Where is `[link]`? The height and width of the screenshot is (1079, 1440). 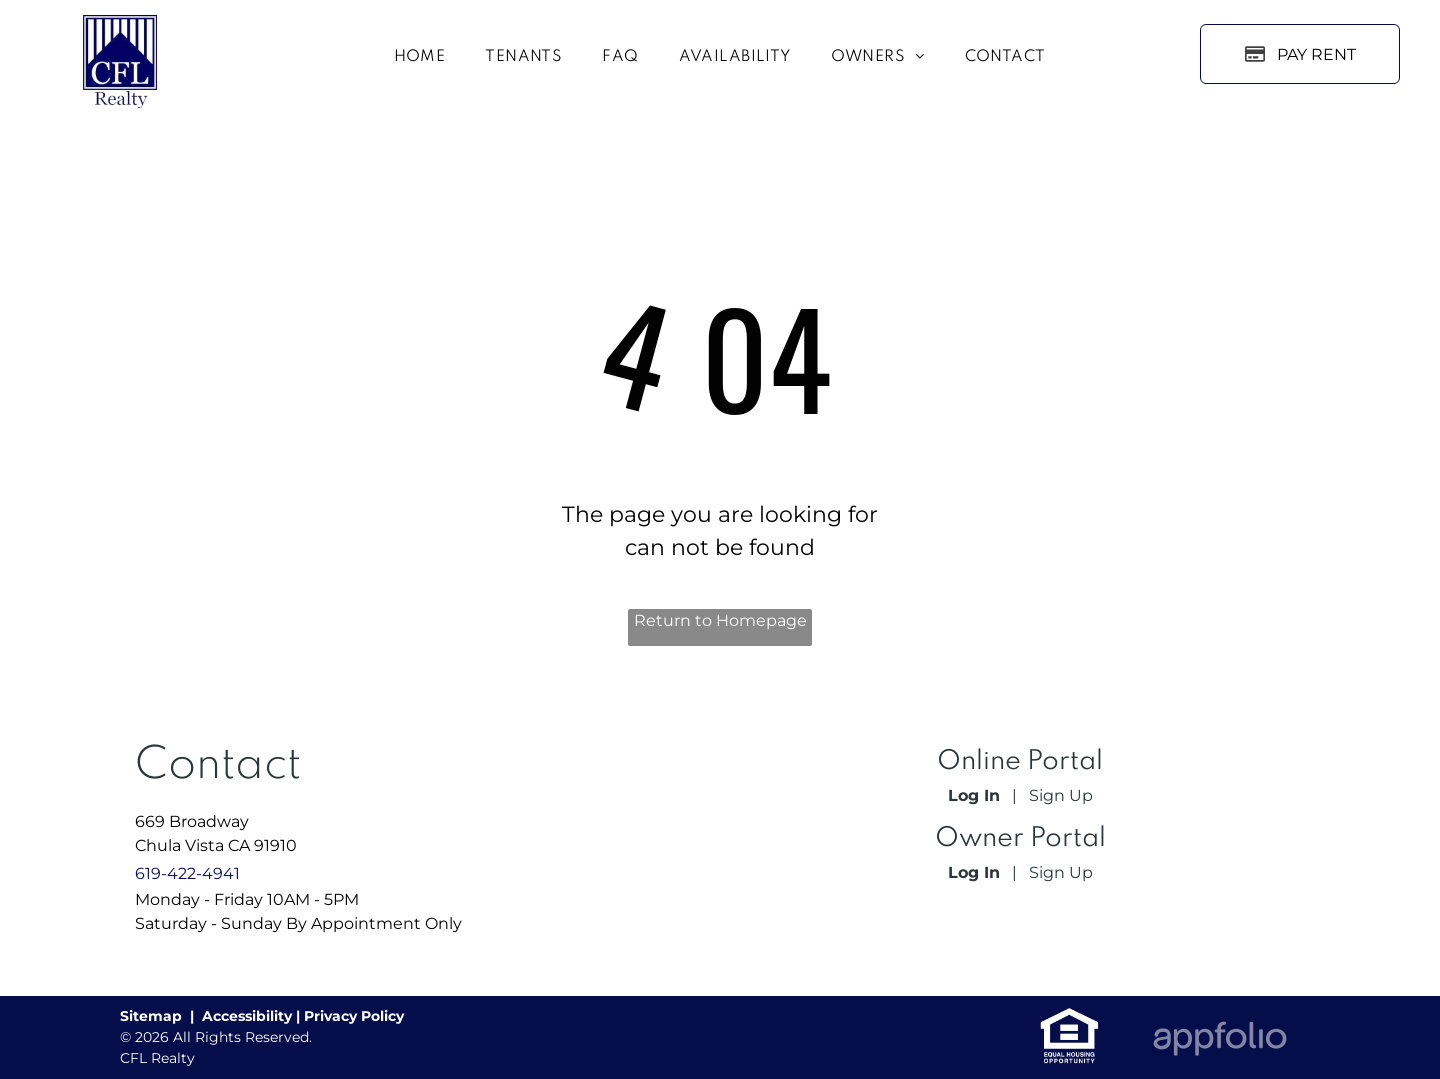
[link] is located at coordinates (1069, 1017).